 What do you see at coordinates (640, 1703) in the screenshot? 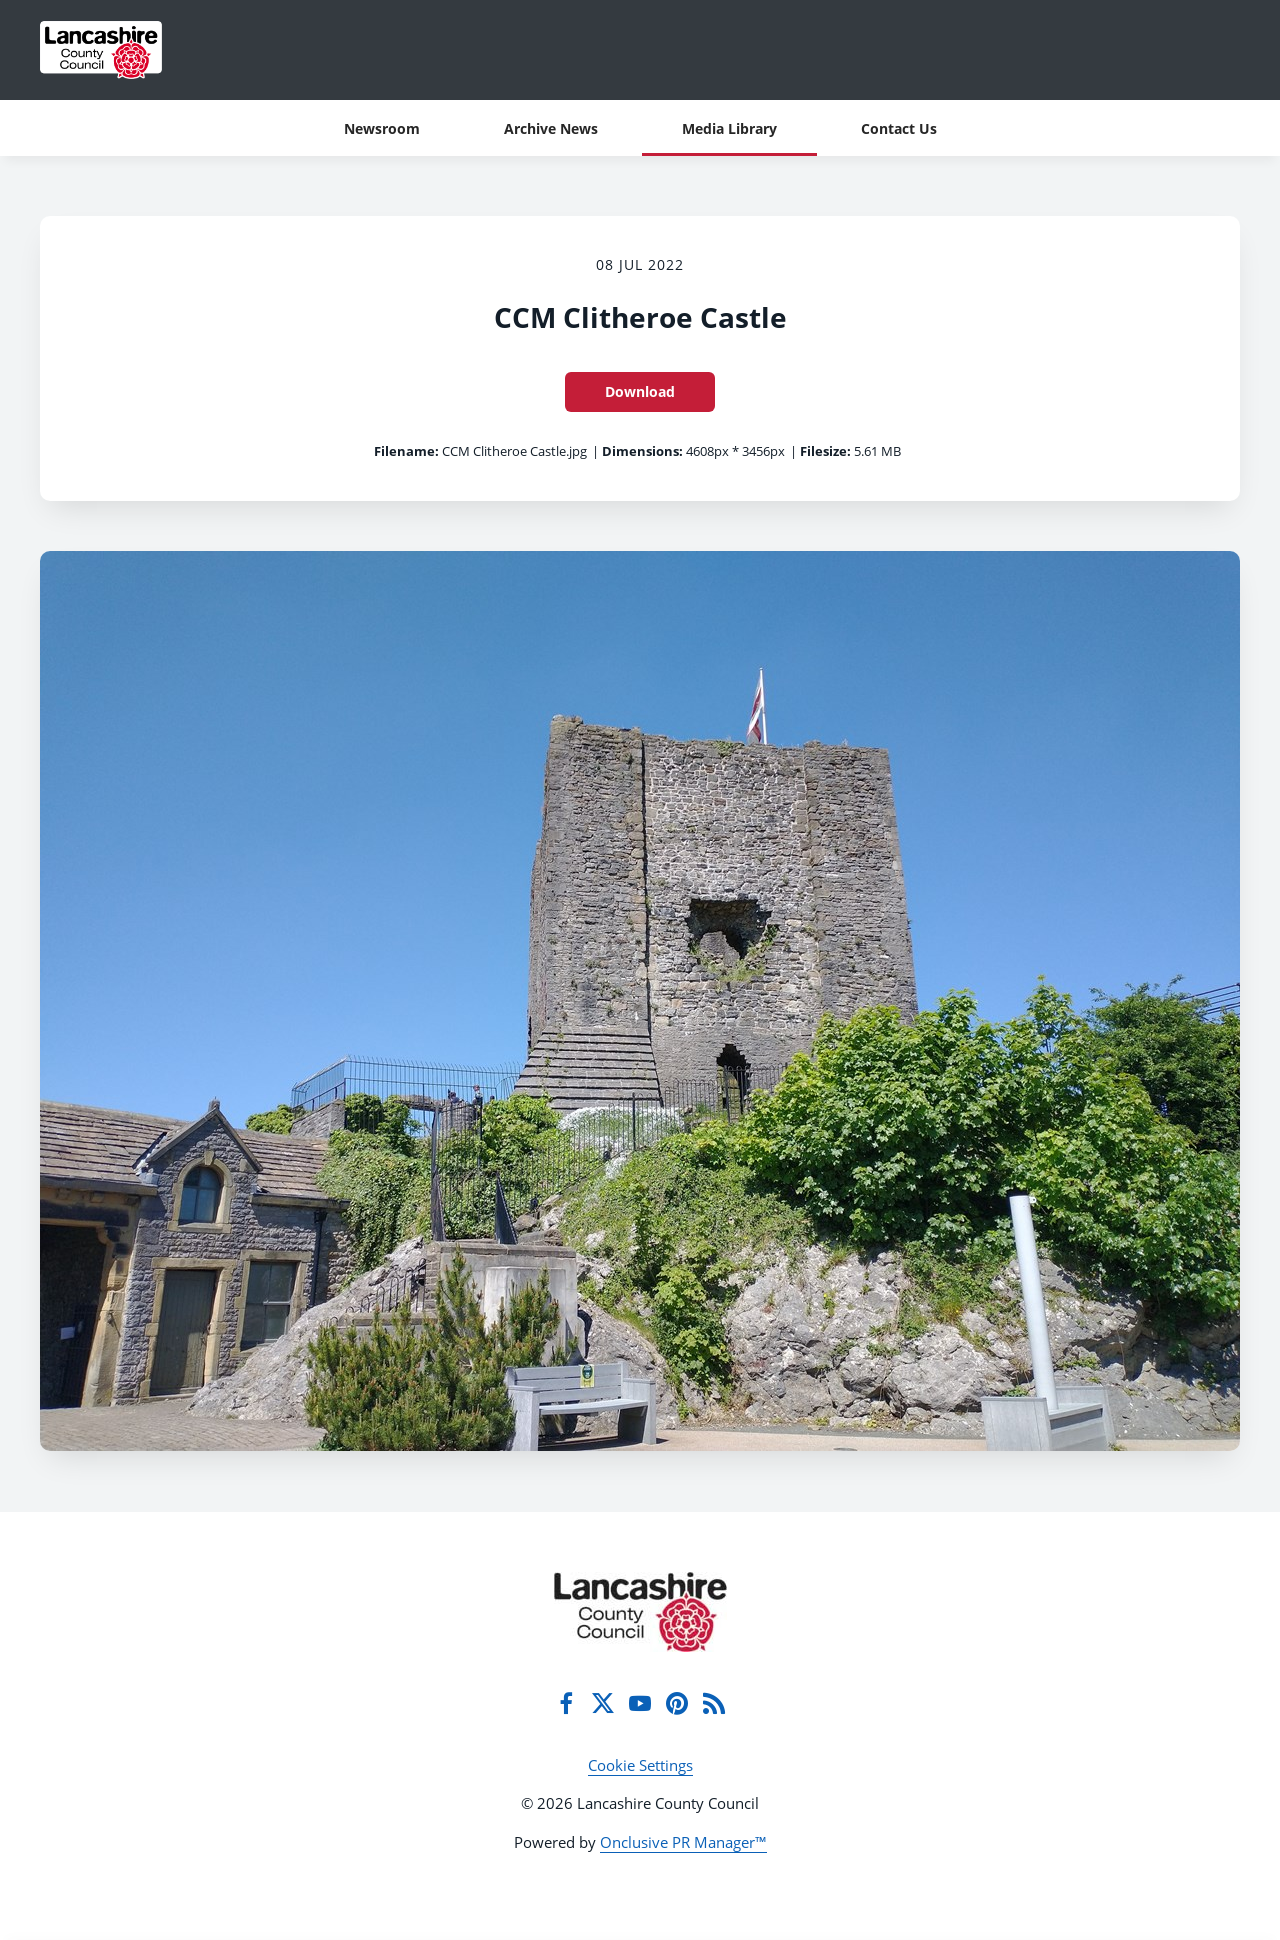
I see `[YouTube]` at bounding box center [640, 1703].